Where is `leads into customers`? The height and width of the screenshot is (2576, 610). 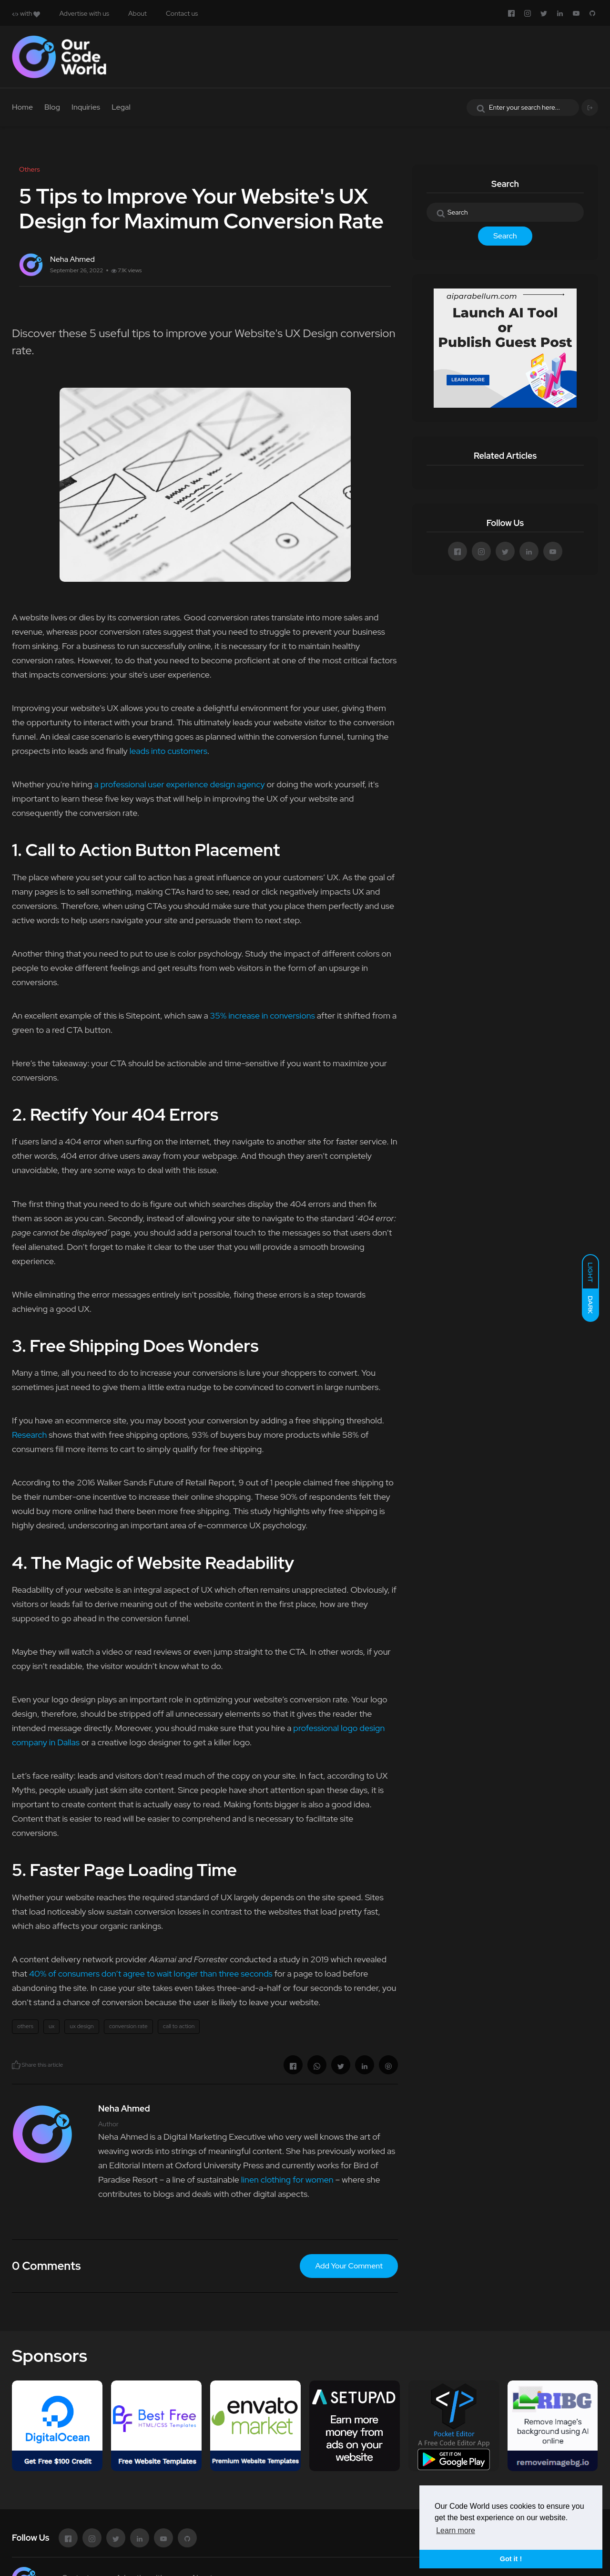
leads into customers is located at coordinates (168, 750).